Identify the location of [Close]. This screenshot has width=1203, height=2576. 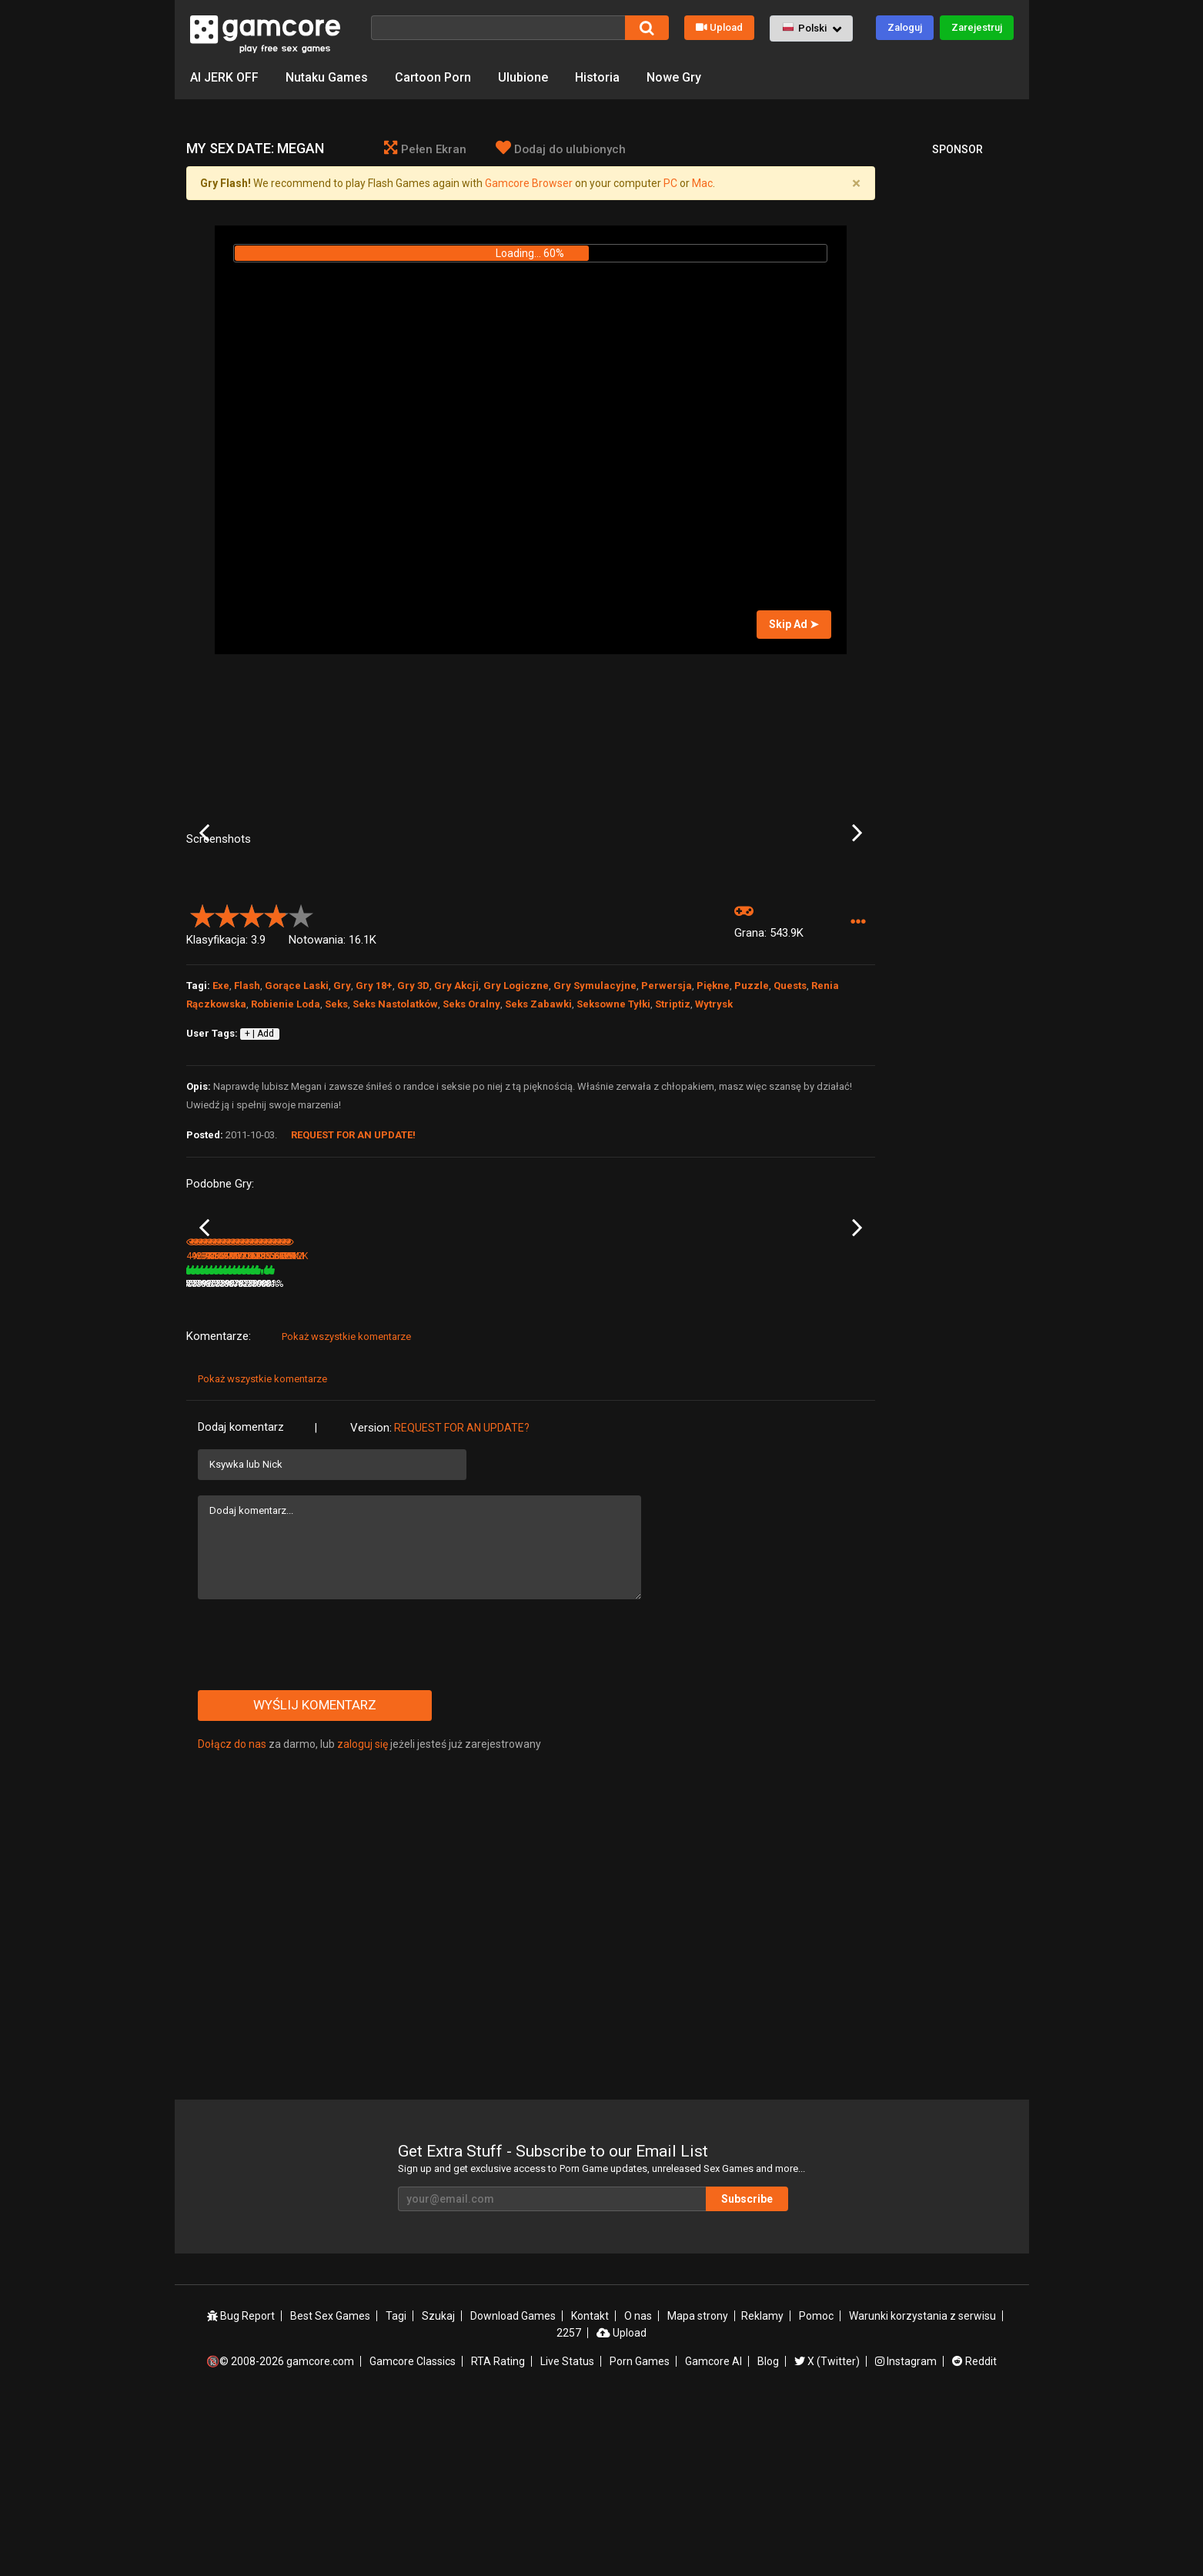
(856, 183).